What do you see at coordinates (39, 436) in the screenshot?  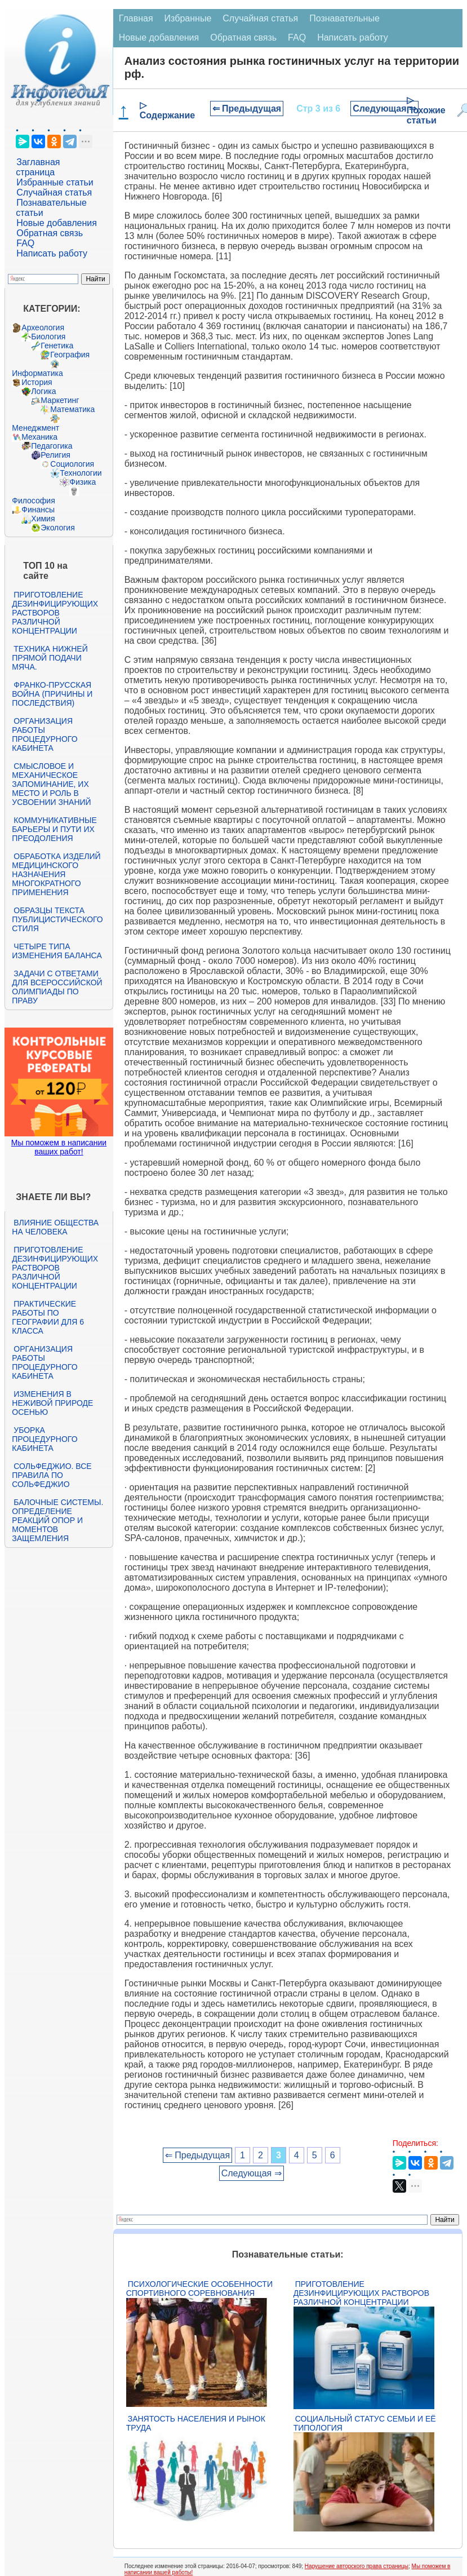 I see `Механика` at bounding box center [39, 436].